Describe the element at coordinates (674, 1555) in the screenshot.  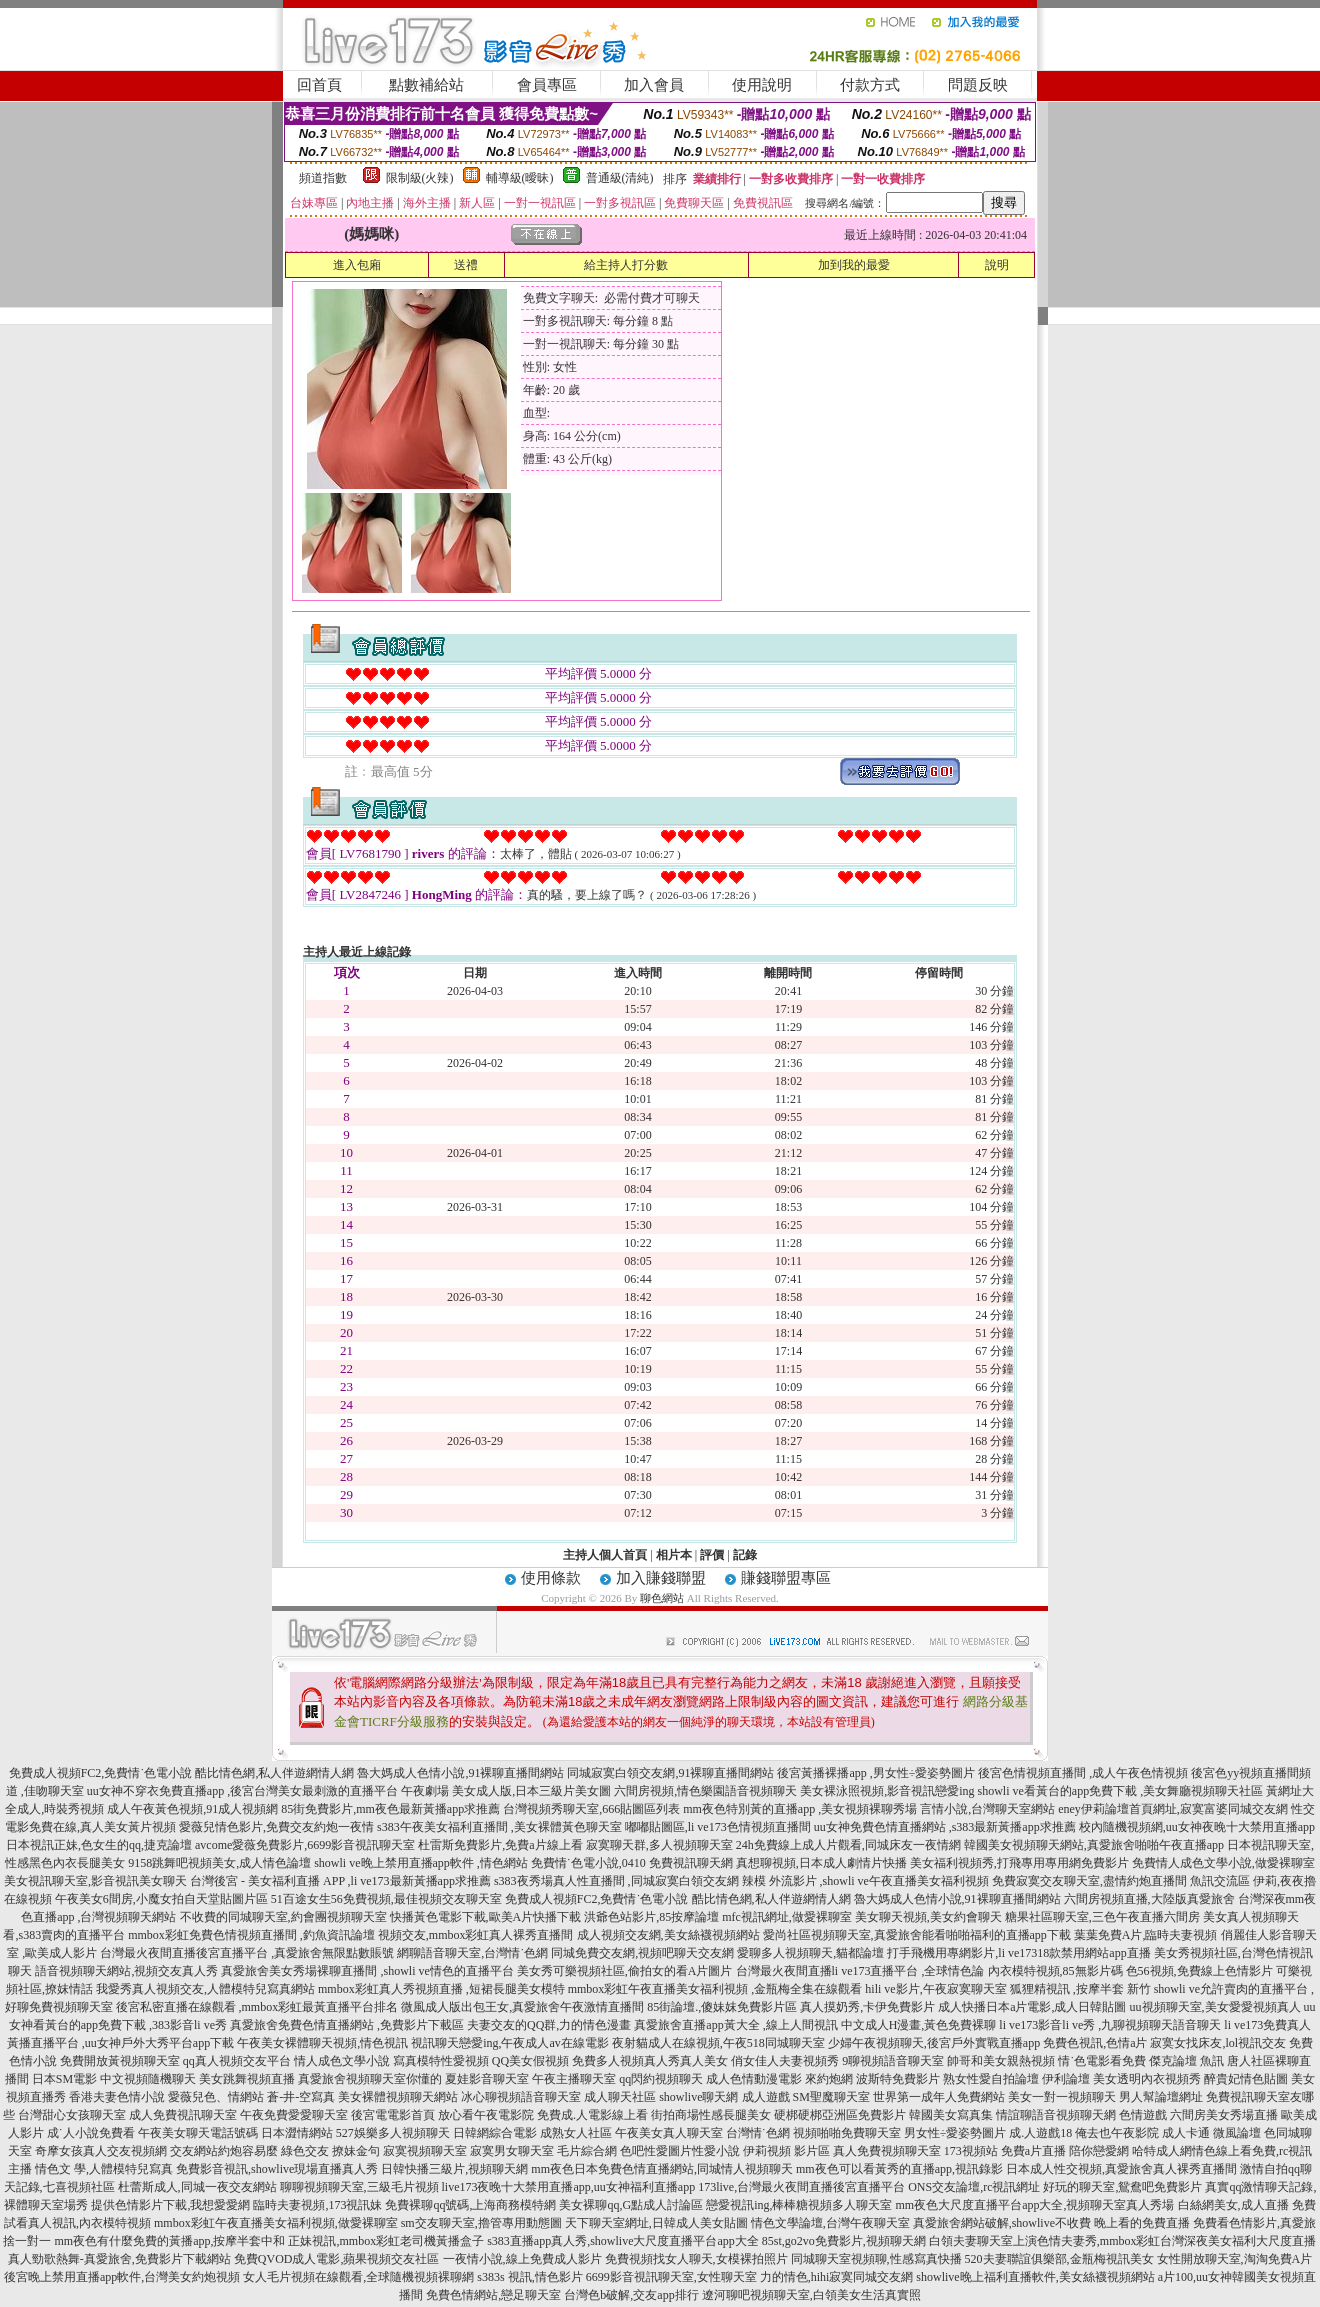
I see `相片本` at that location.